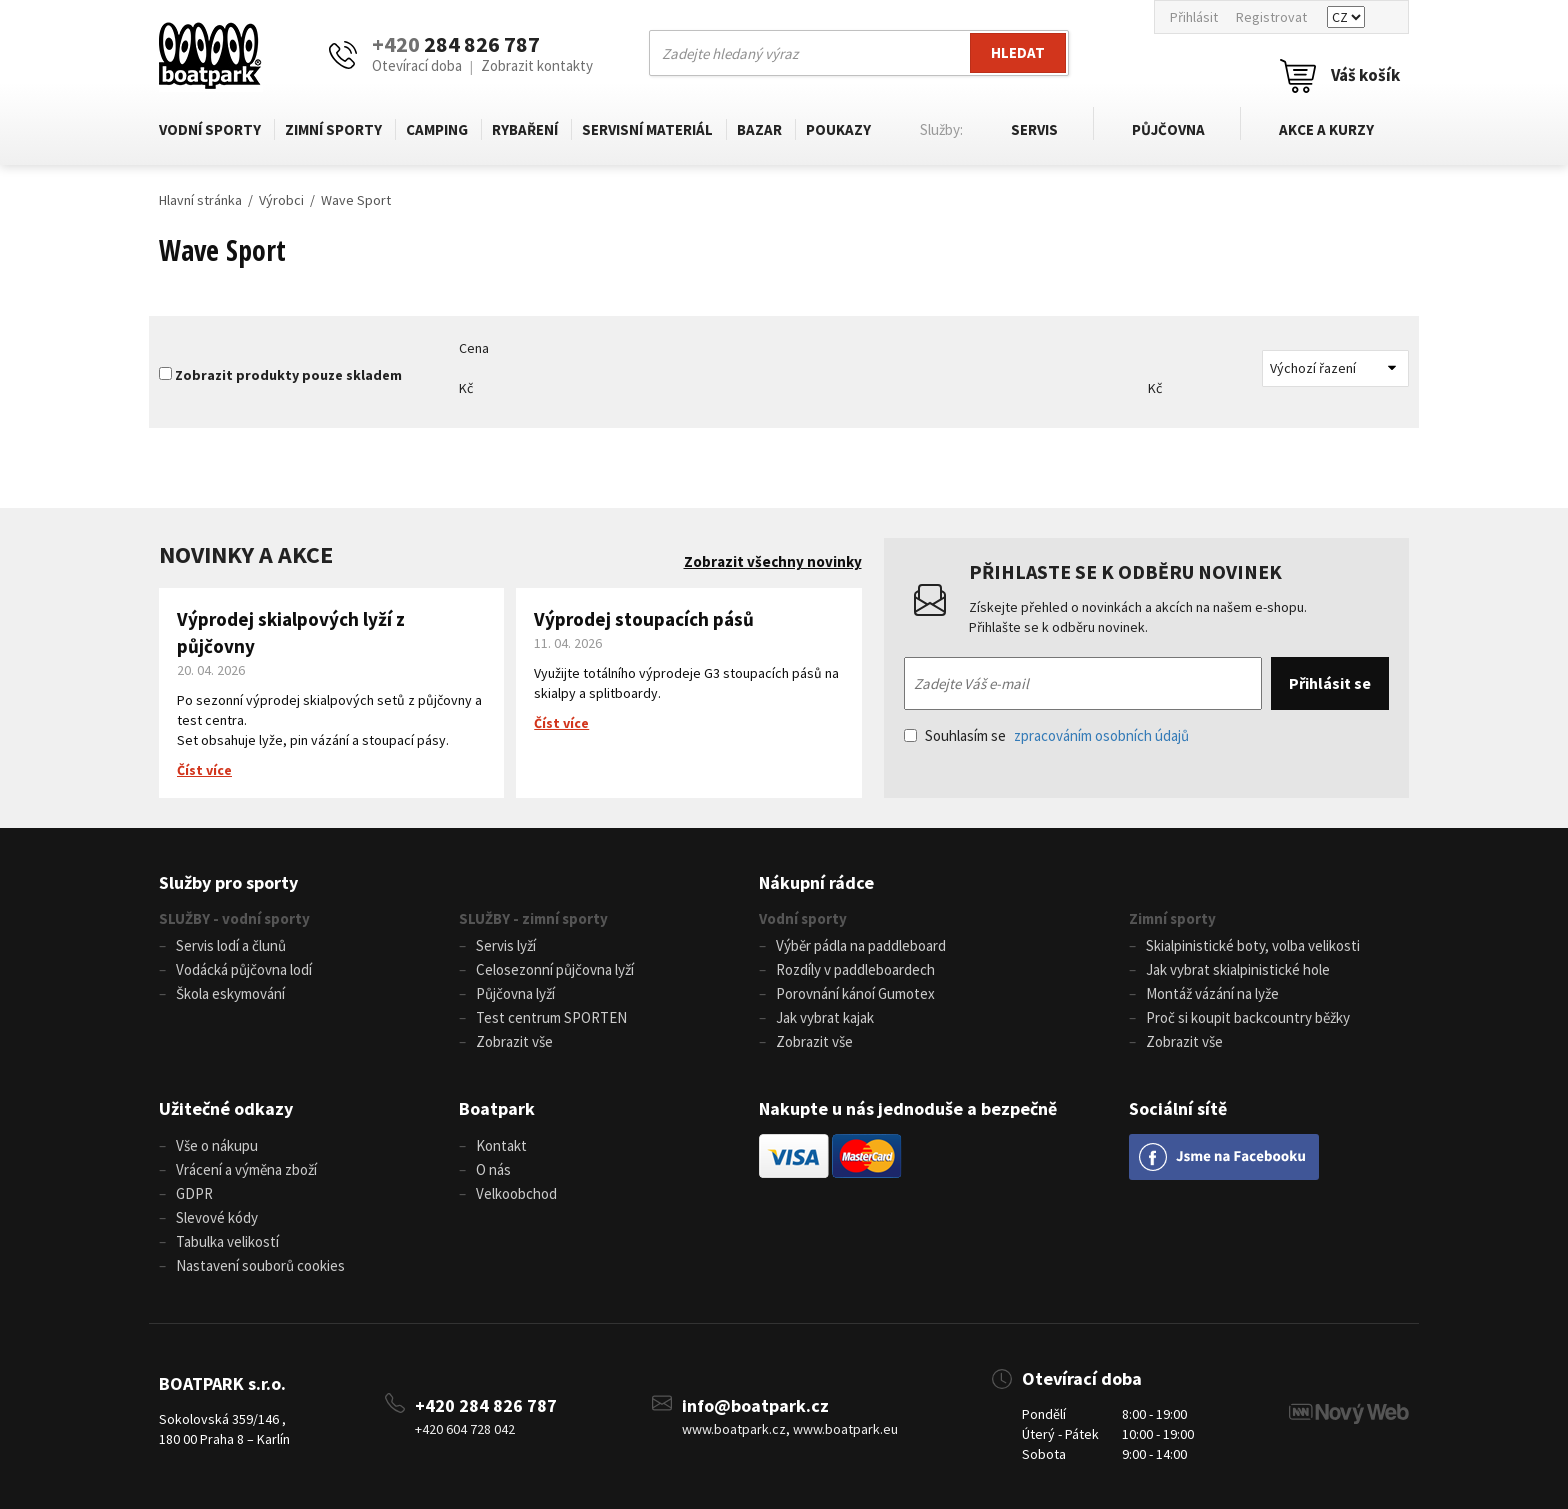 The image size is (1568, 1509). I want to click on www.boatpark.eu, so click(845, 1429).